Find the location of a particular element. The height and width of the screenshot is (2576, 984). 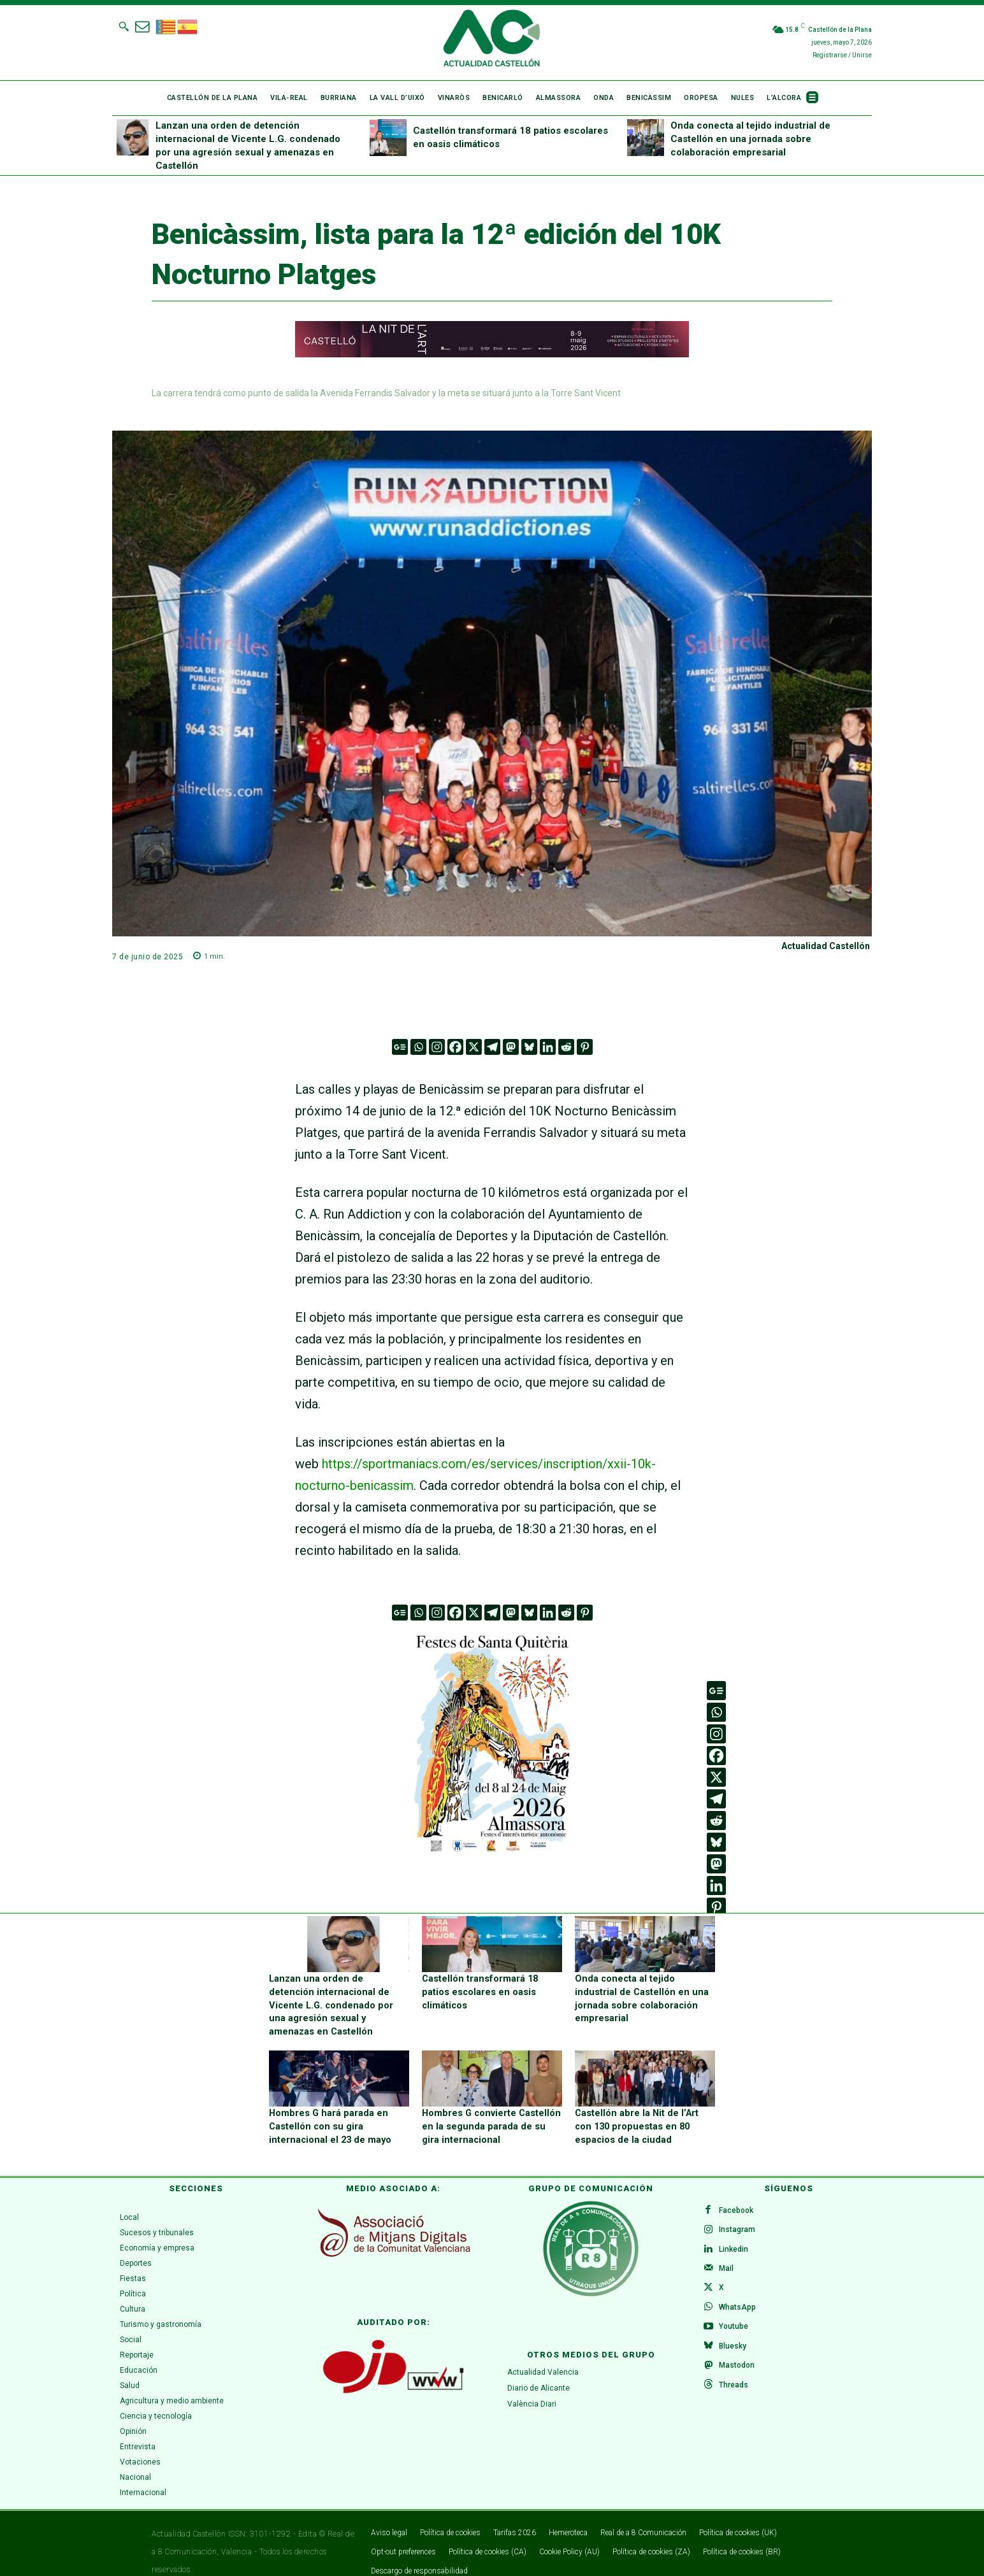

Hombres G convierte Castellón en la segunda parada de su gira internacional is located at coordinates (489, 2109).